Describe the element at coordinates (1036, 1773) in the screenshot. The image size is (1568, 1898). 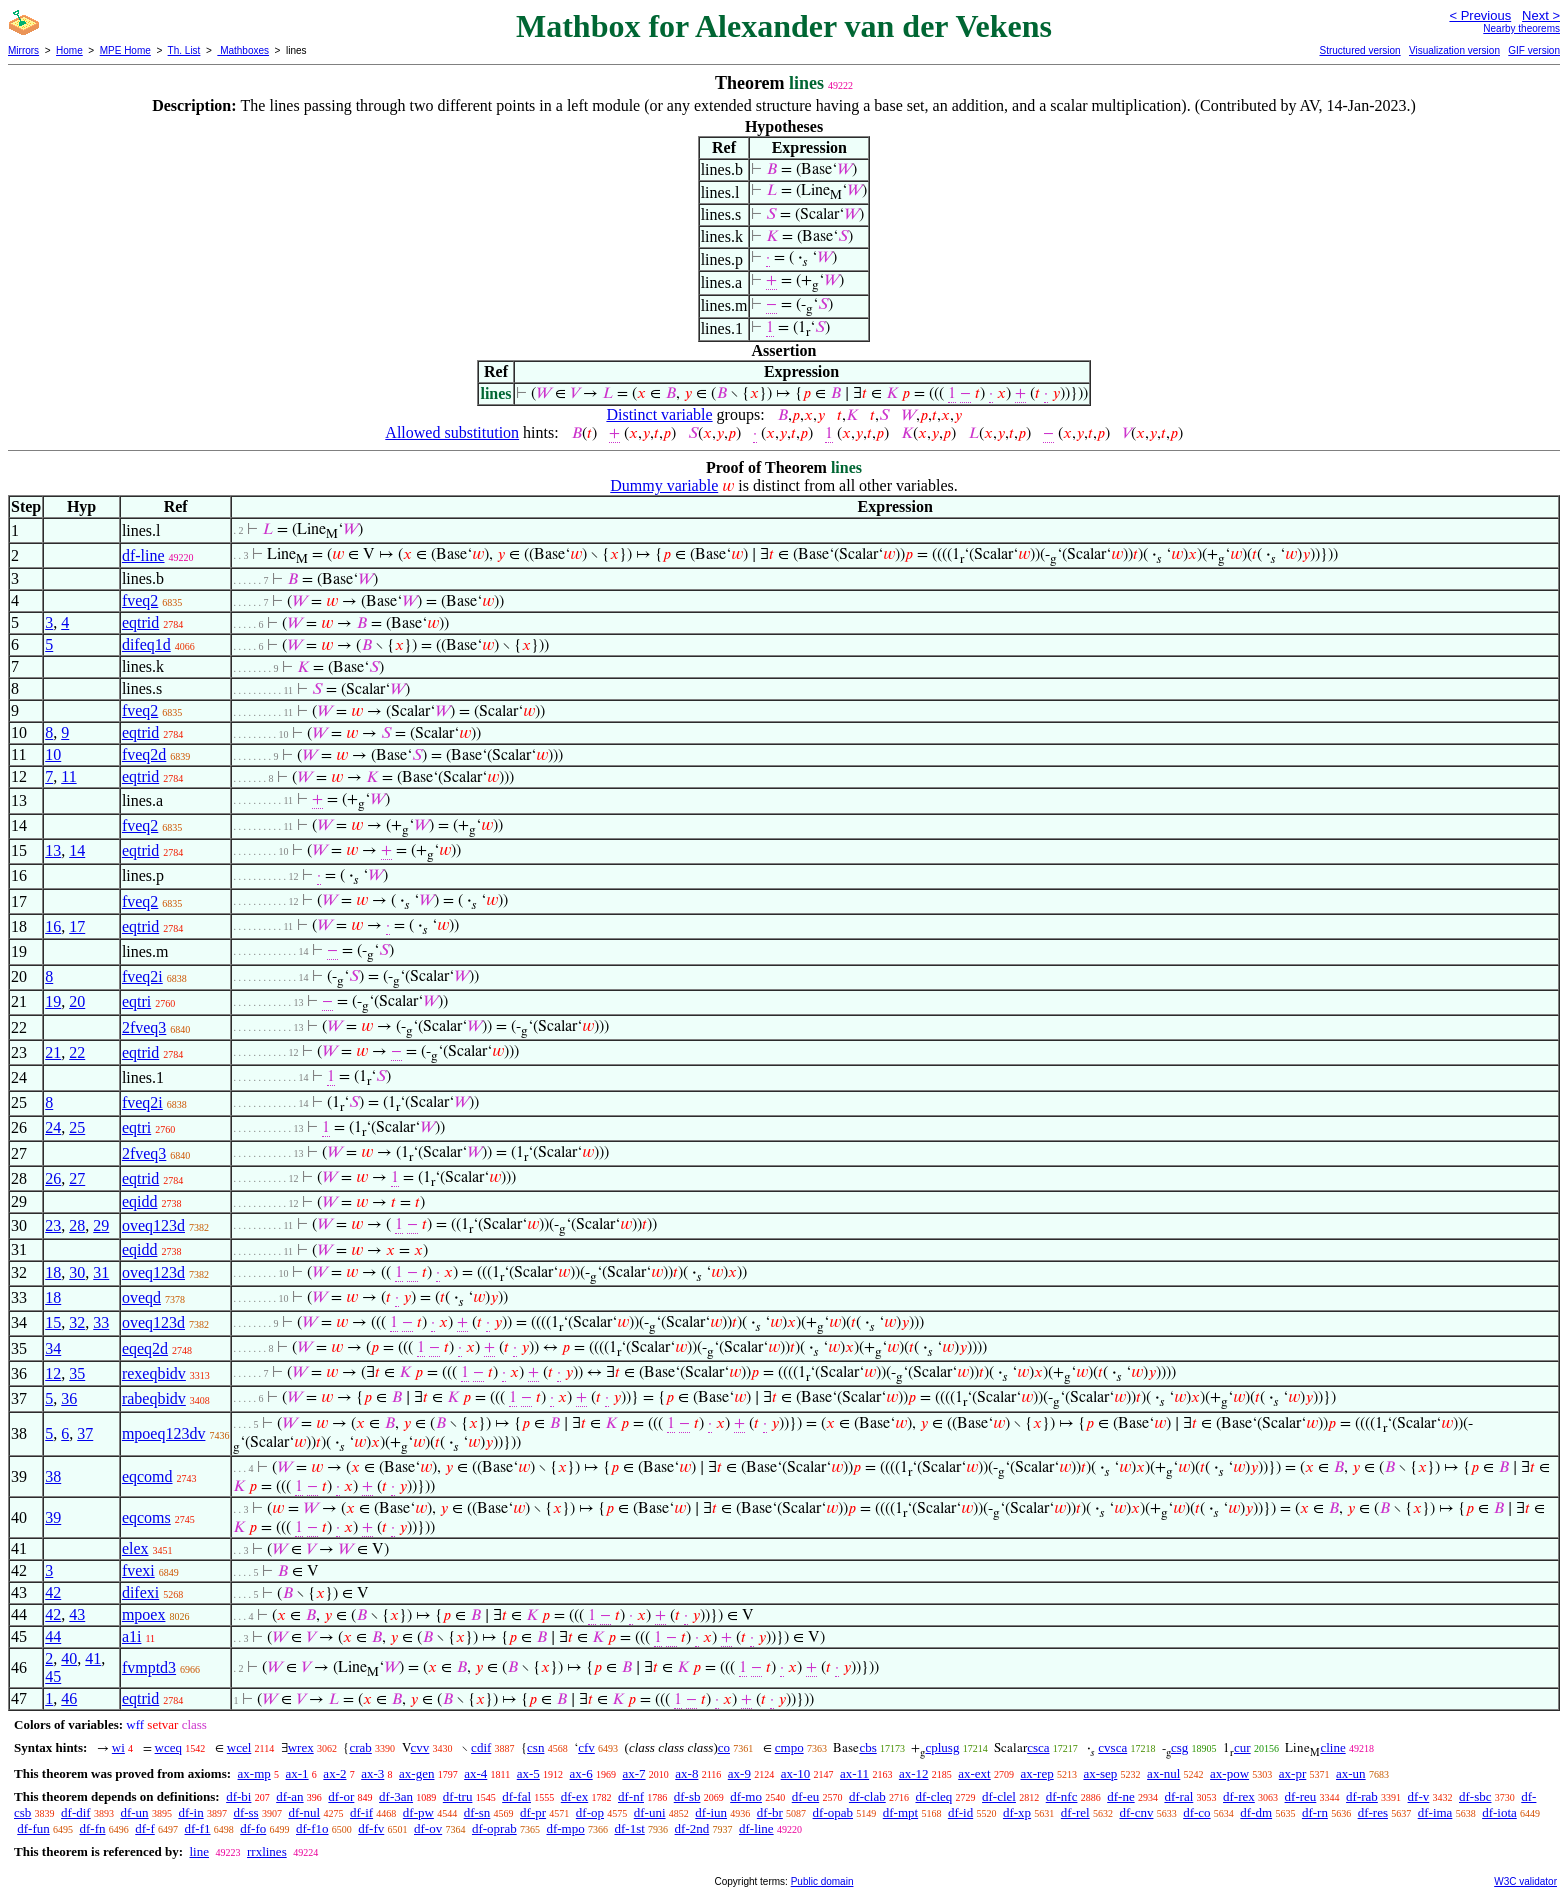
I see `ax-rep` at that location.